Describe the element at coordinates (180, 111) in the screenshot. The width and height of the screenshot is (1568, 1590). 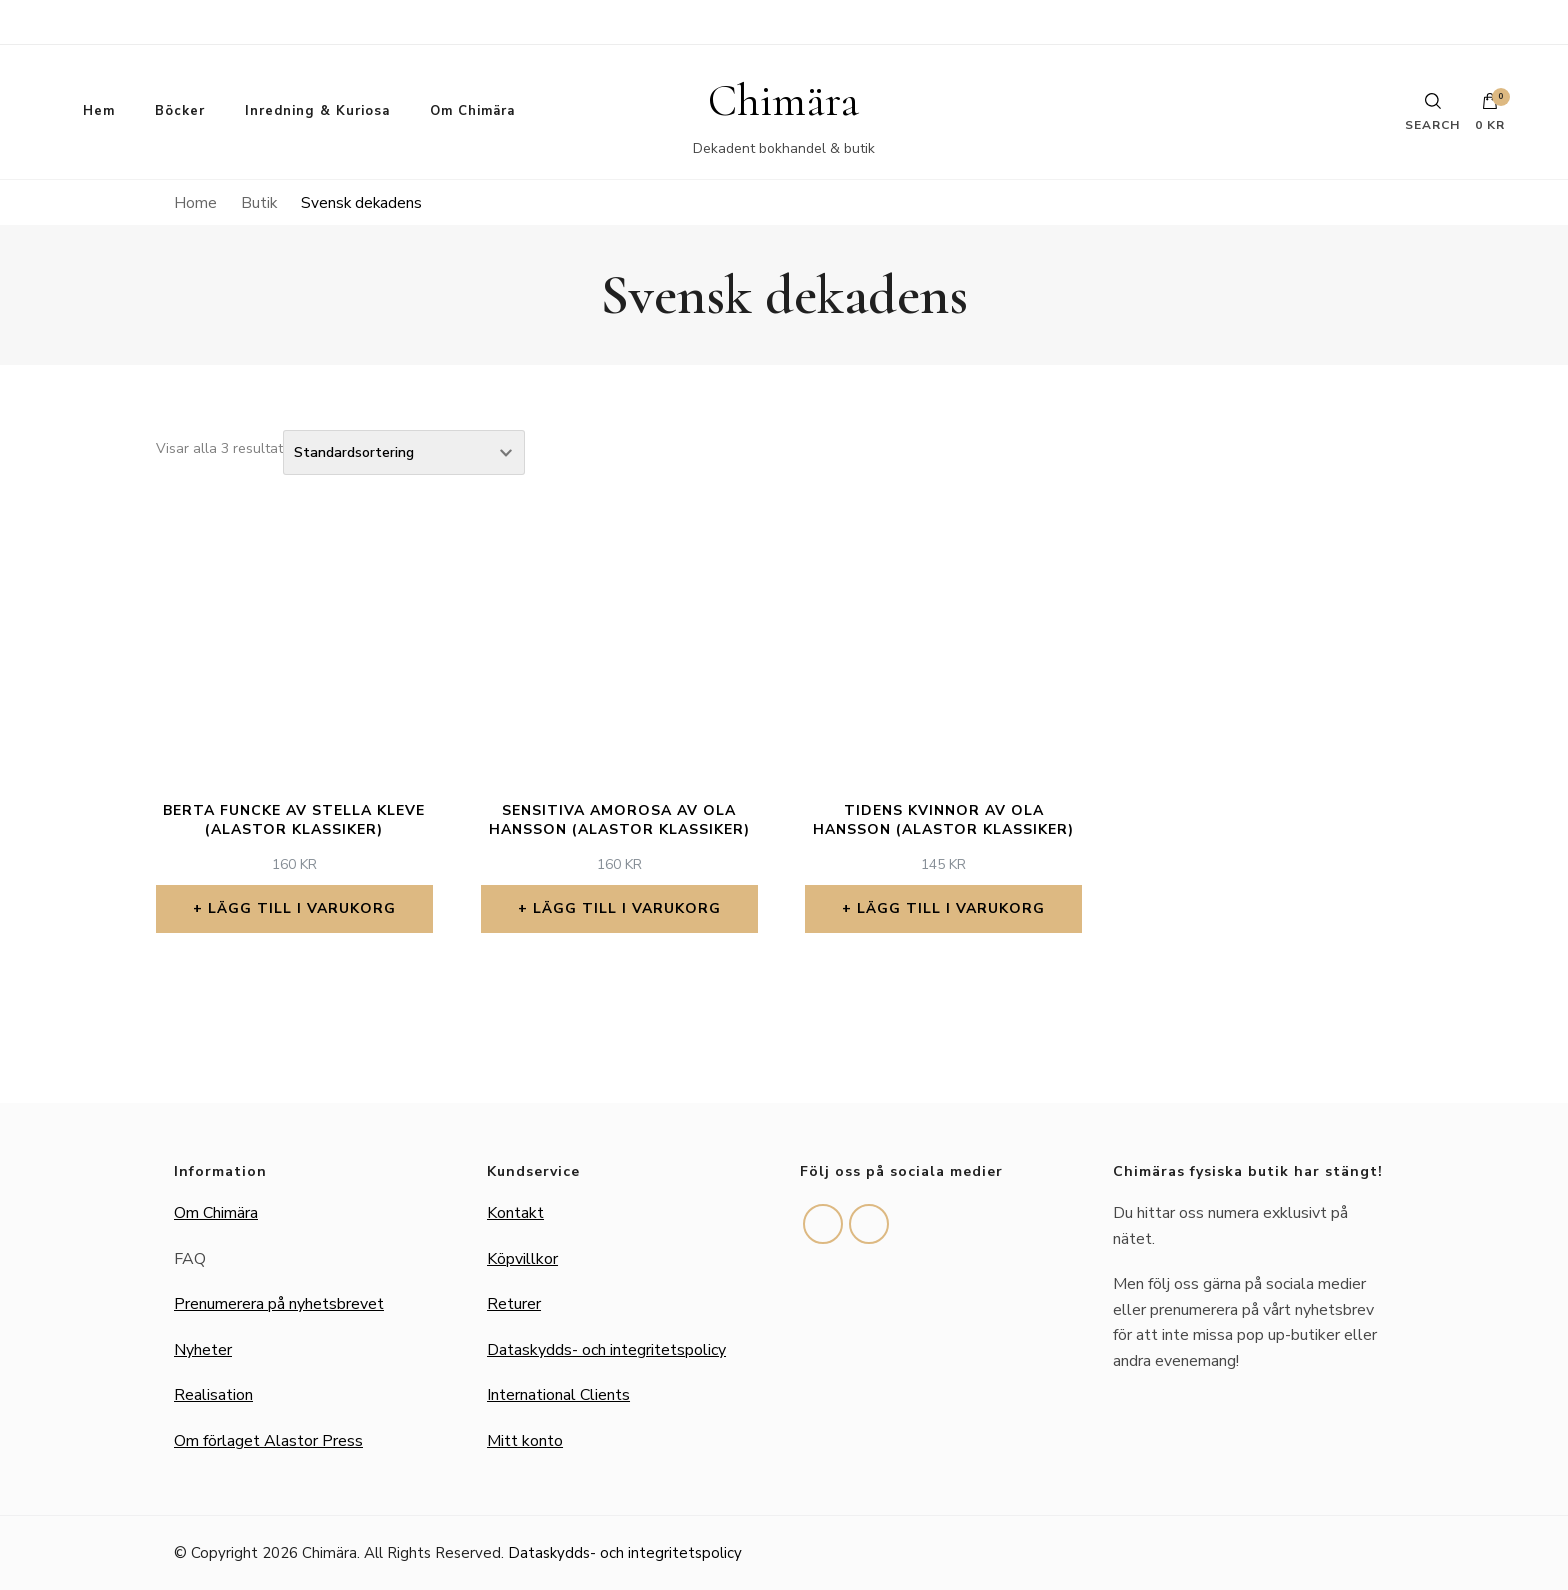
I see `Böcker` at that location.